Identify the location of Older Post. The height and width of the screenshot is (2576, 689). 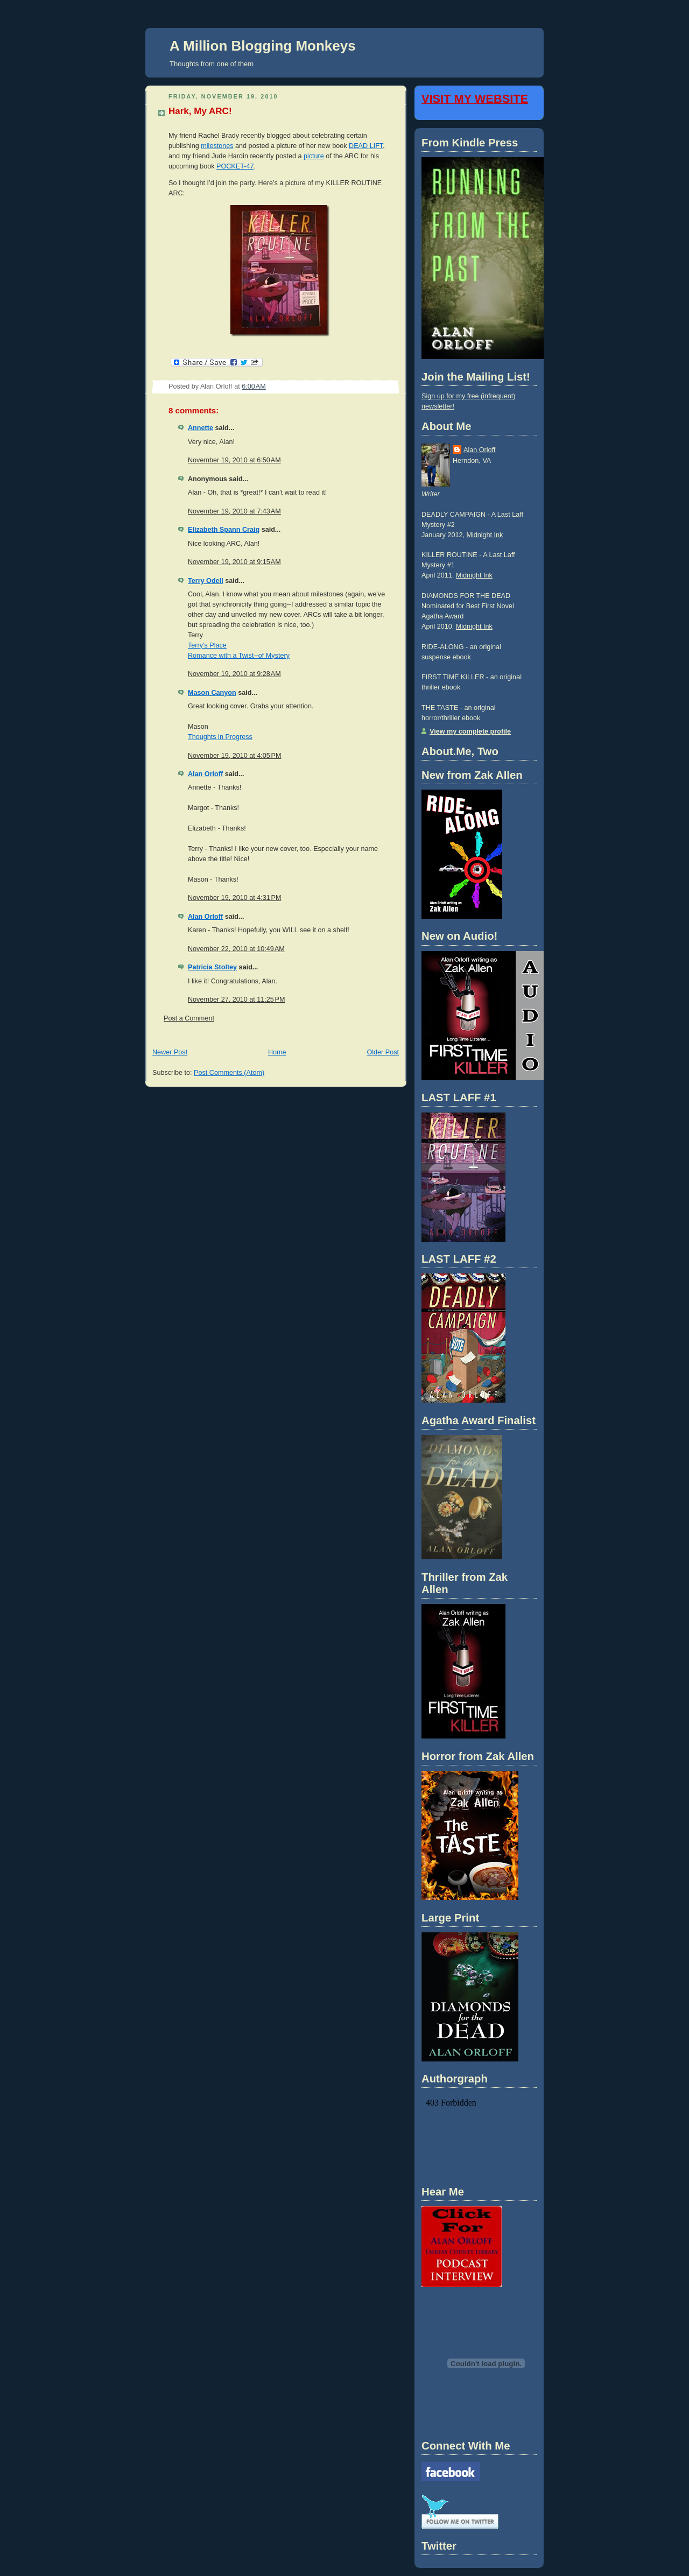
(383, 1052).